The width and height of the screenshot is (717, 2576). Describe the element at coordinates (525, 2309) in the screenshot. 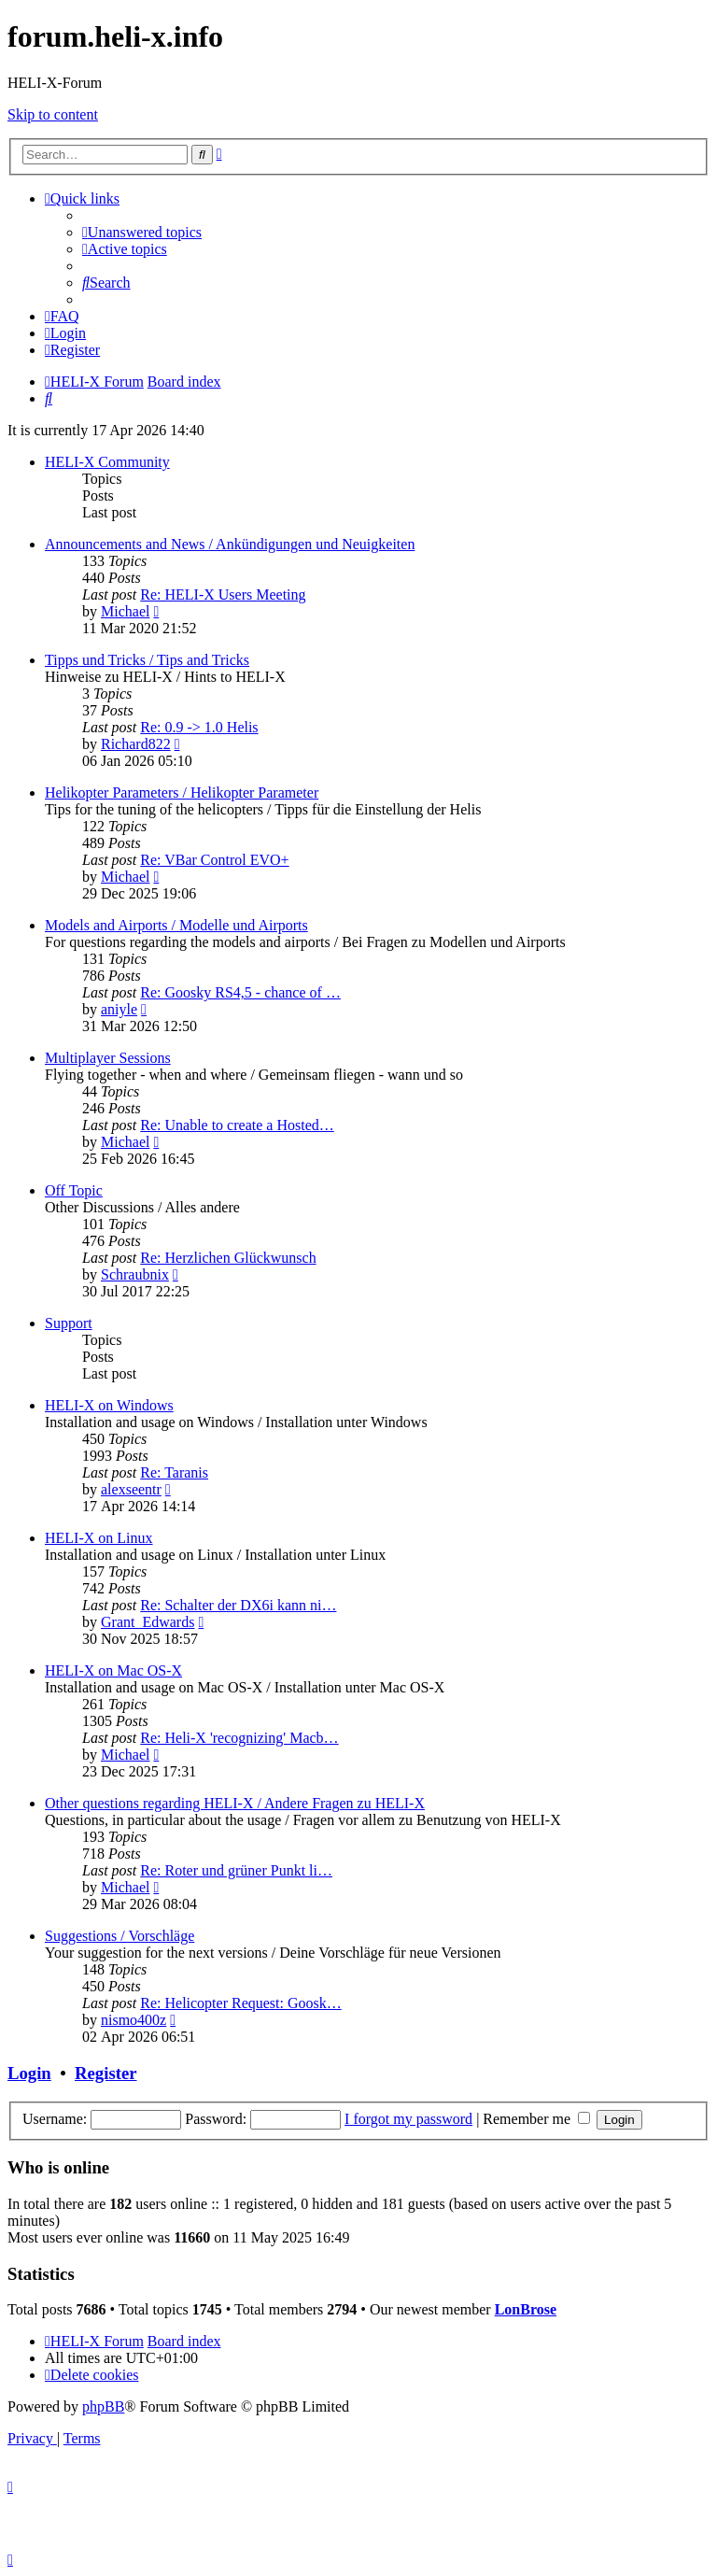

I see `LonBrose` at that location.